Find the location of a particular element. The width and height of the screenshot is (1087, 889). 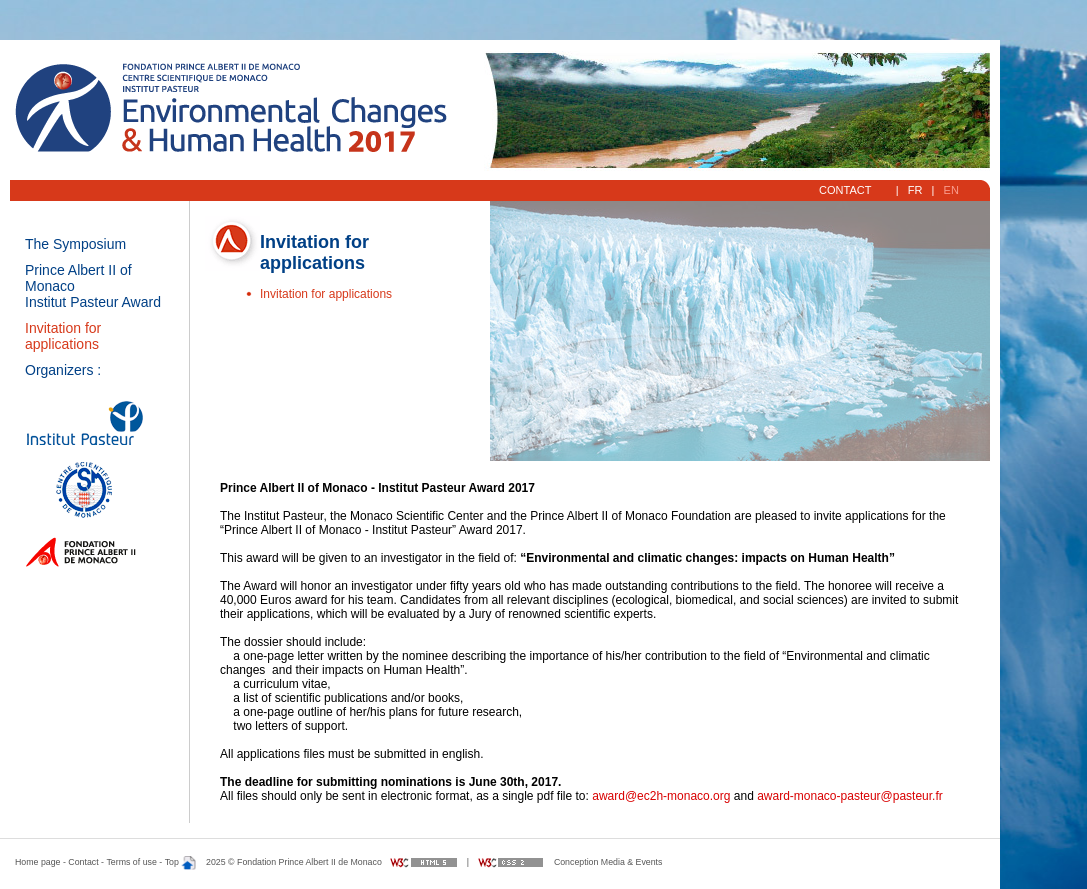

Home page is located at coordinates (37, 862).